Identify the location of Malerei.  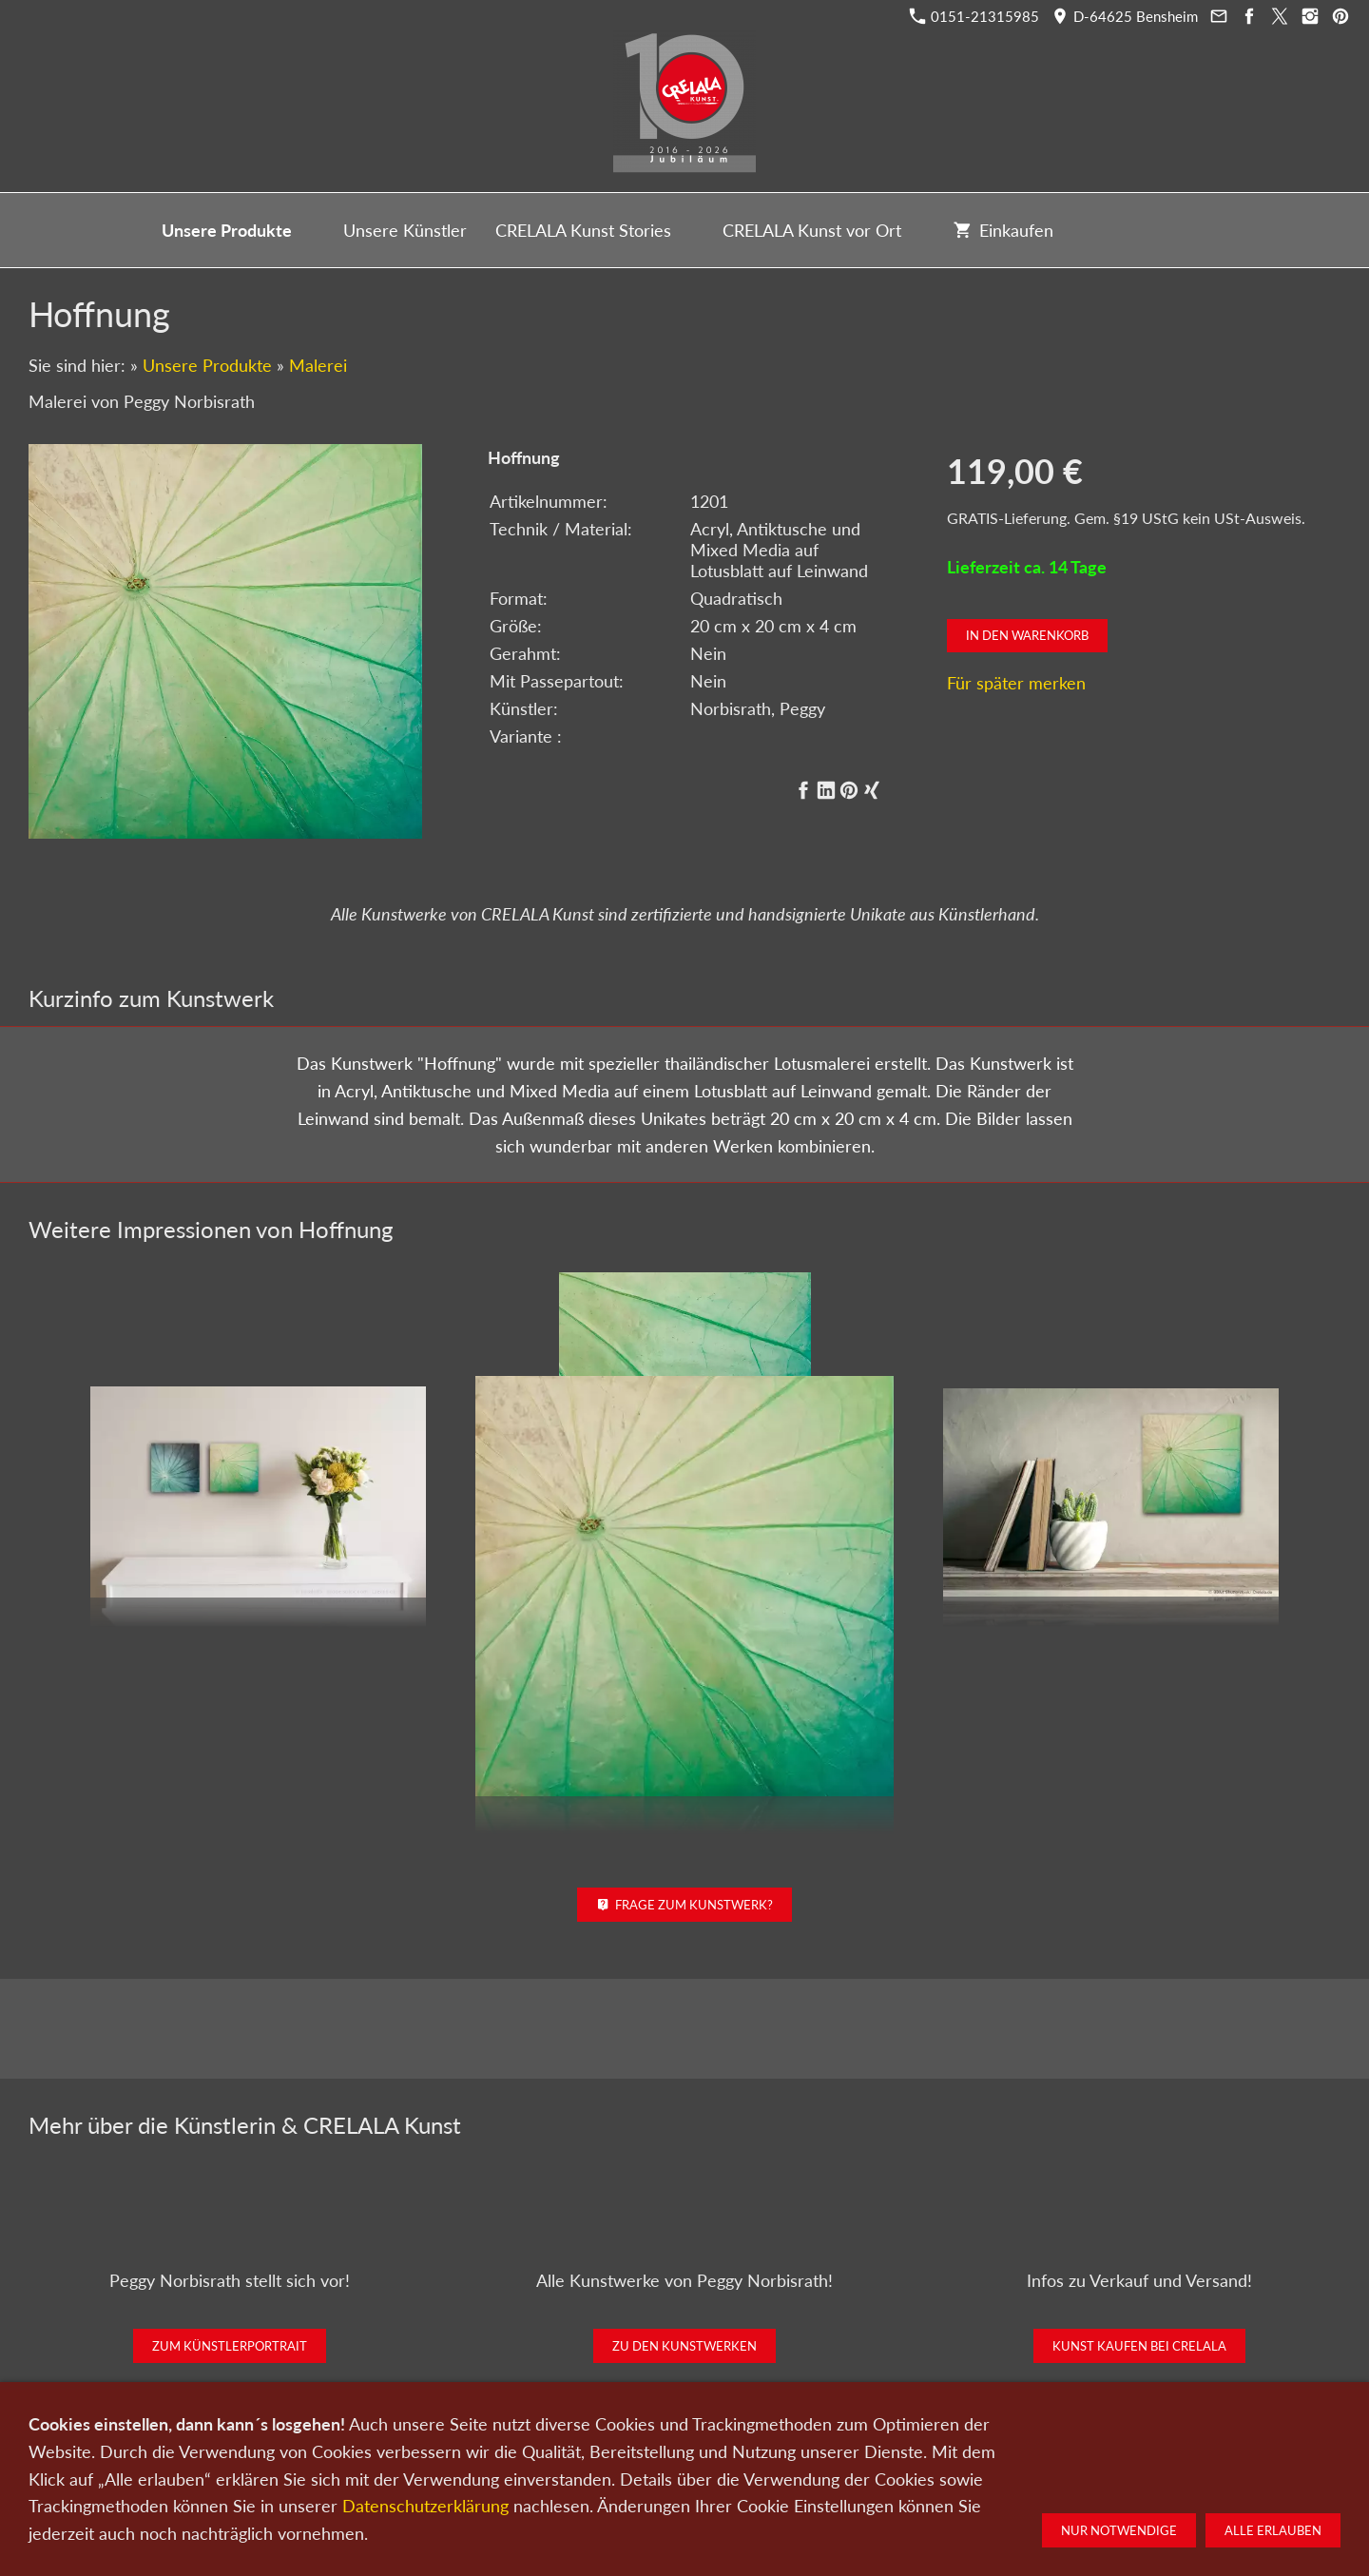
(318, 365).